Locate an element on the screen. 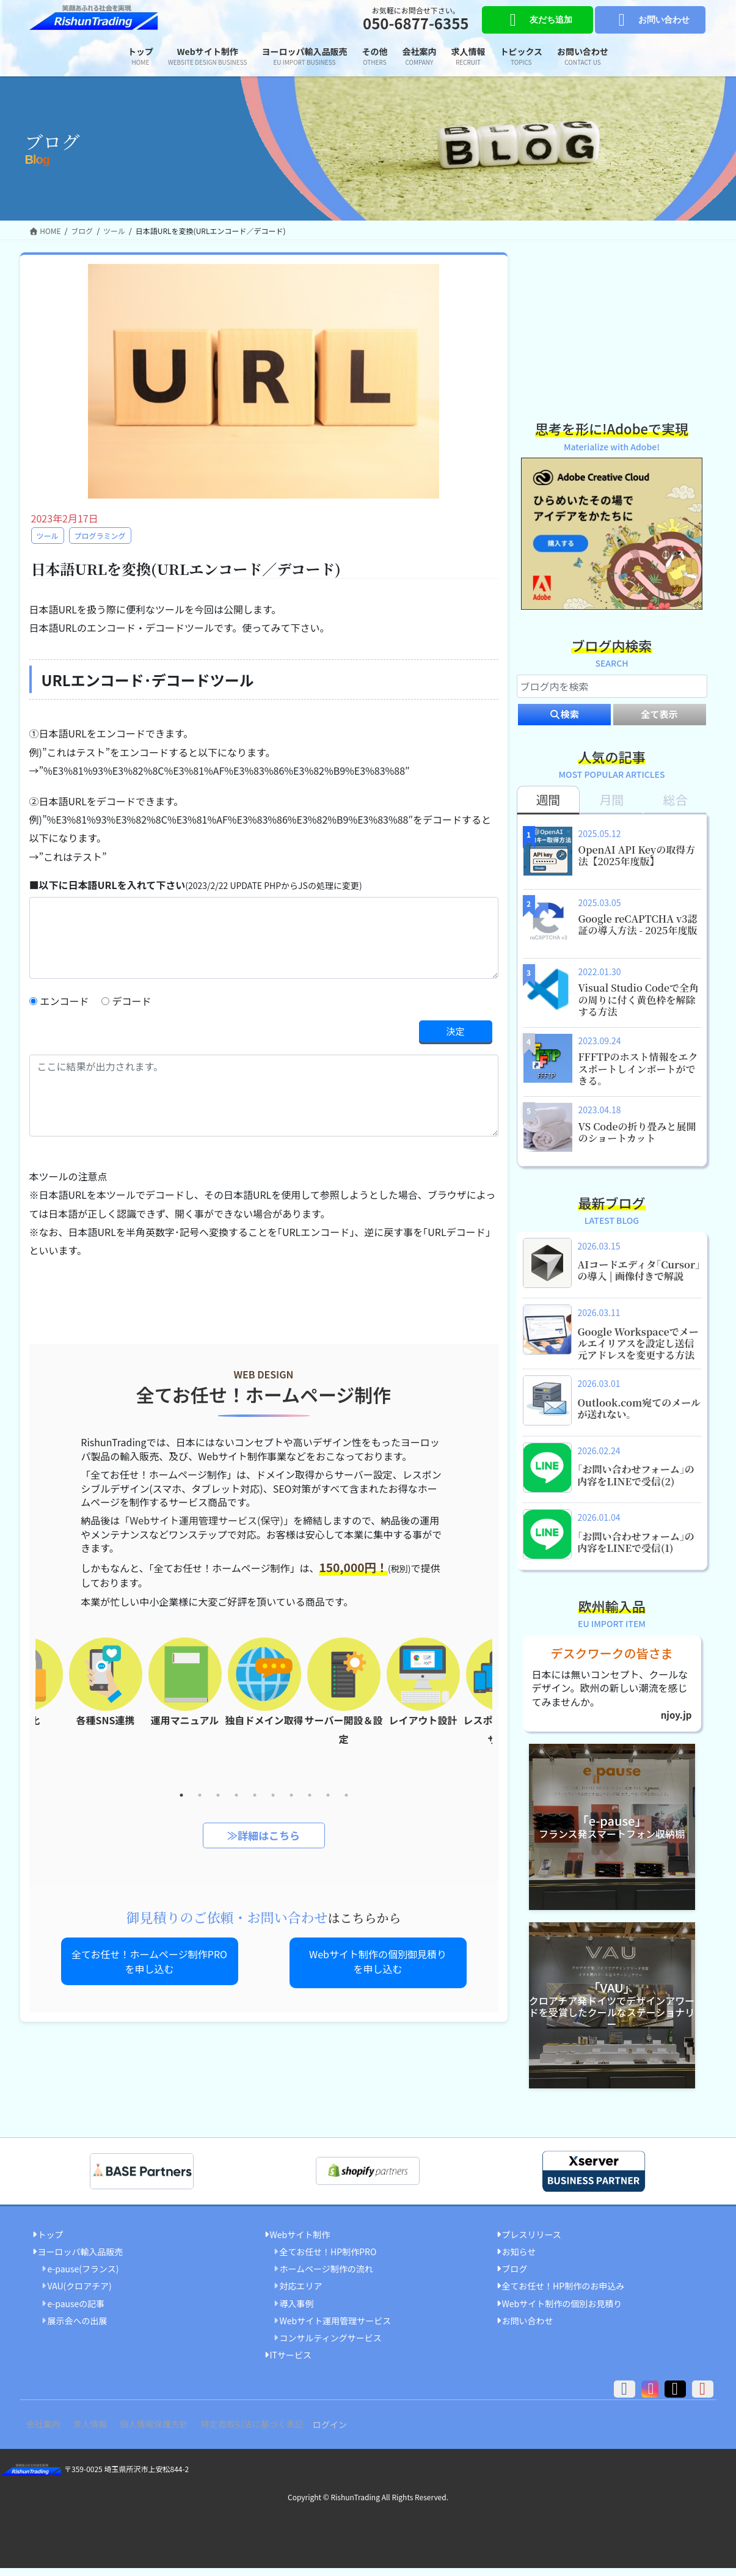 This screenshot has width=736, height=2576. 「Webサイト運用管理サービス(保守)」 is located at coordinates (206, 1521).